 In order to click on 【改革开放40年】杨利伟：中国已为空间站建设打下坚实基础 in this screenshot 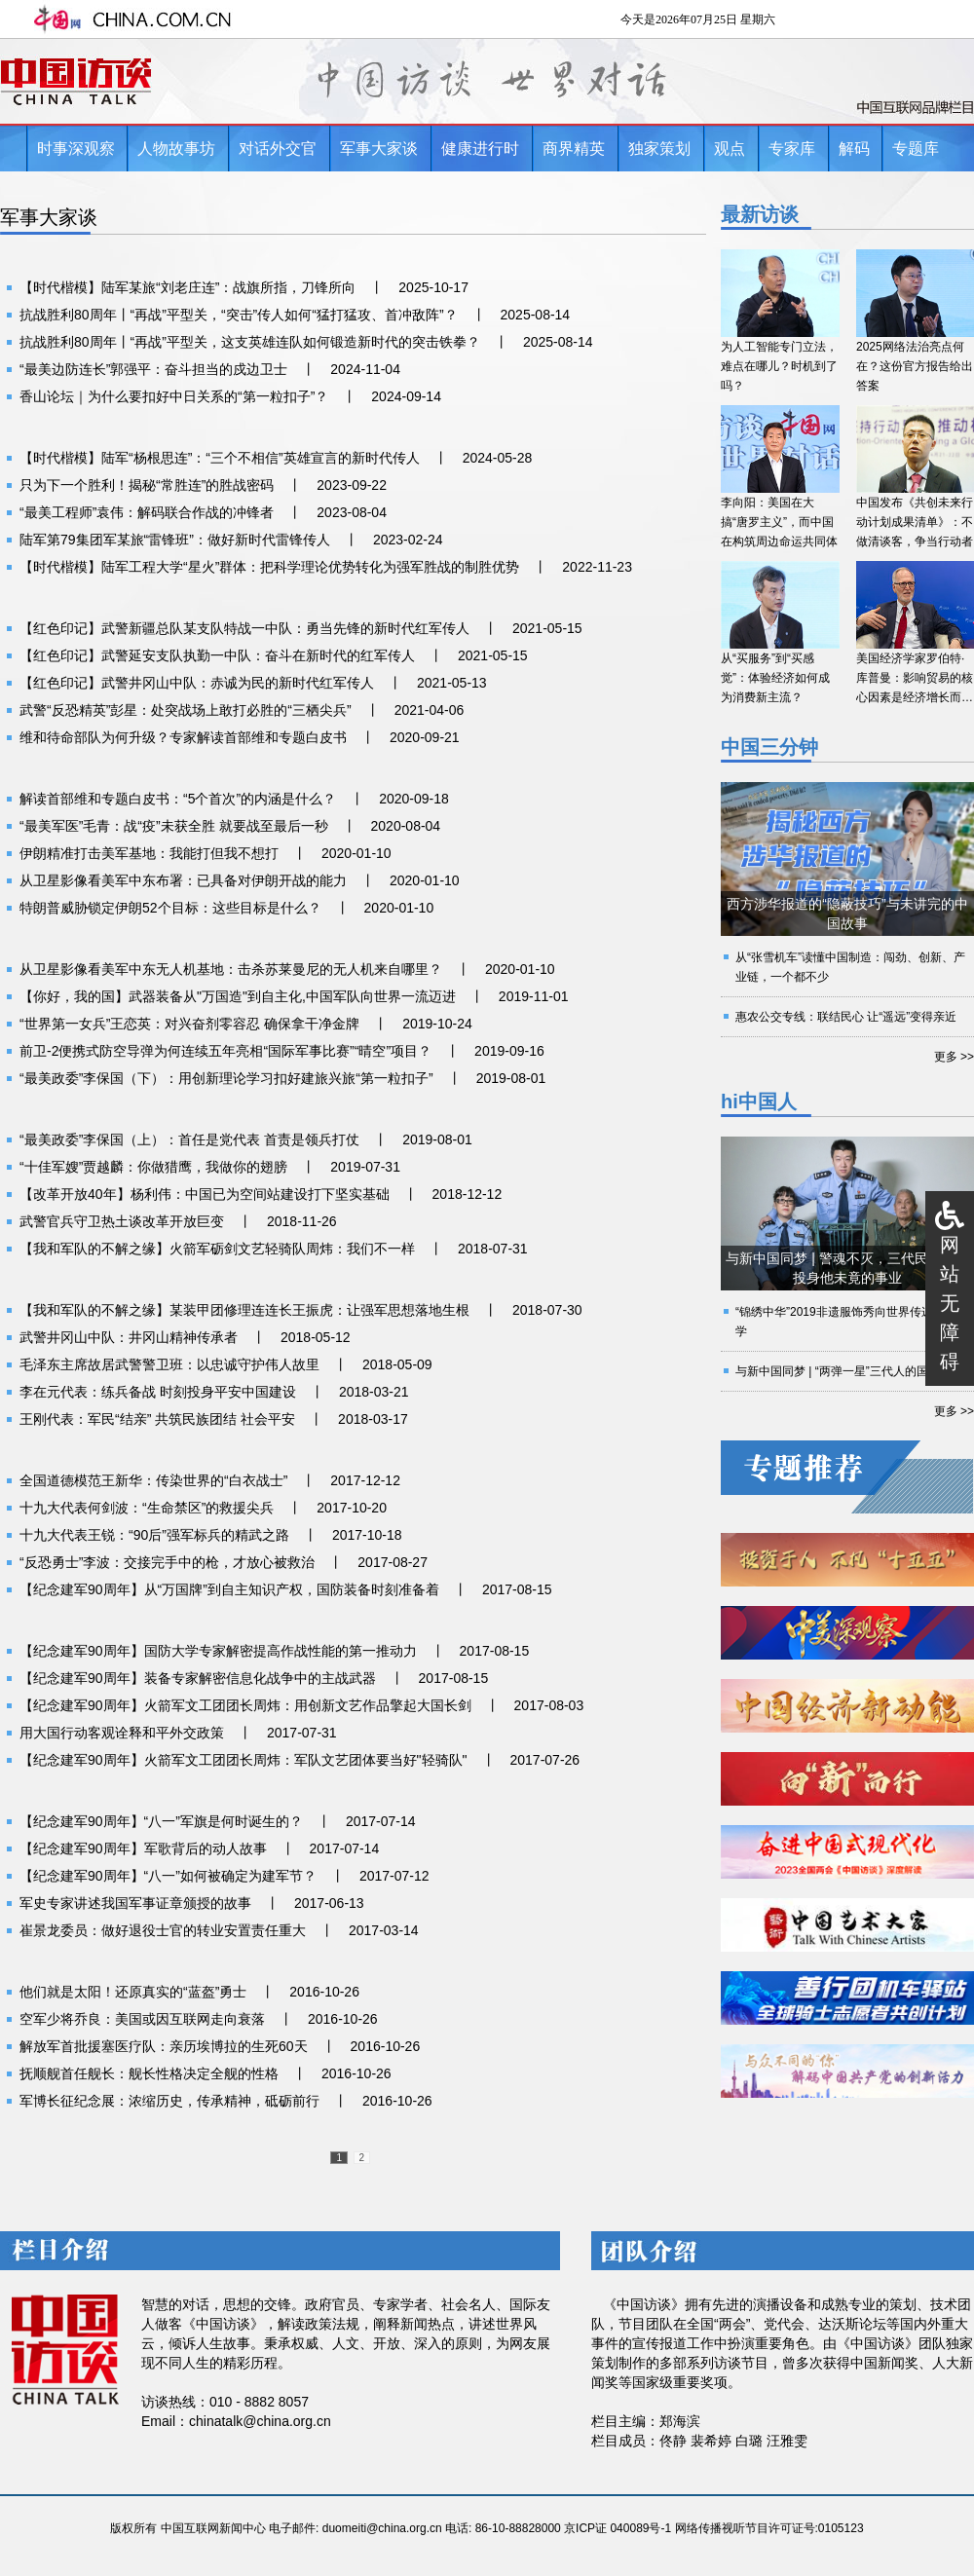, I will do `click(204, 1194)`.